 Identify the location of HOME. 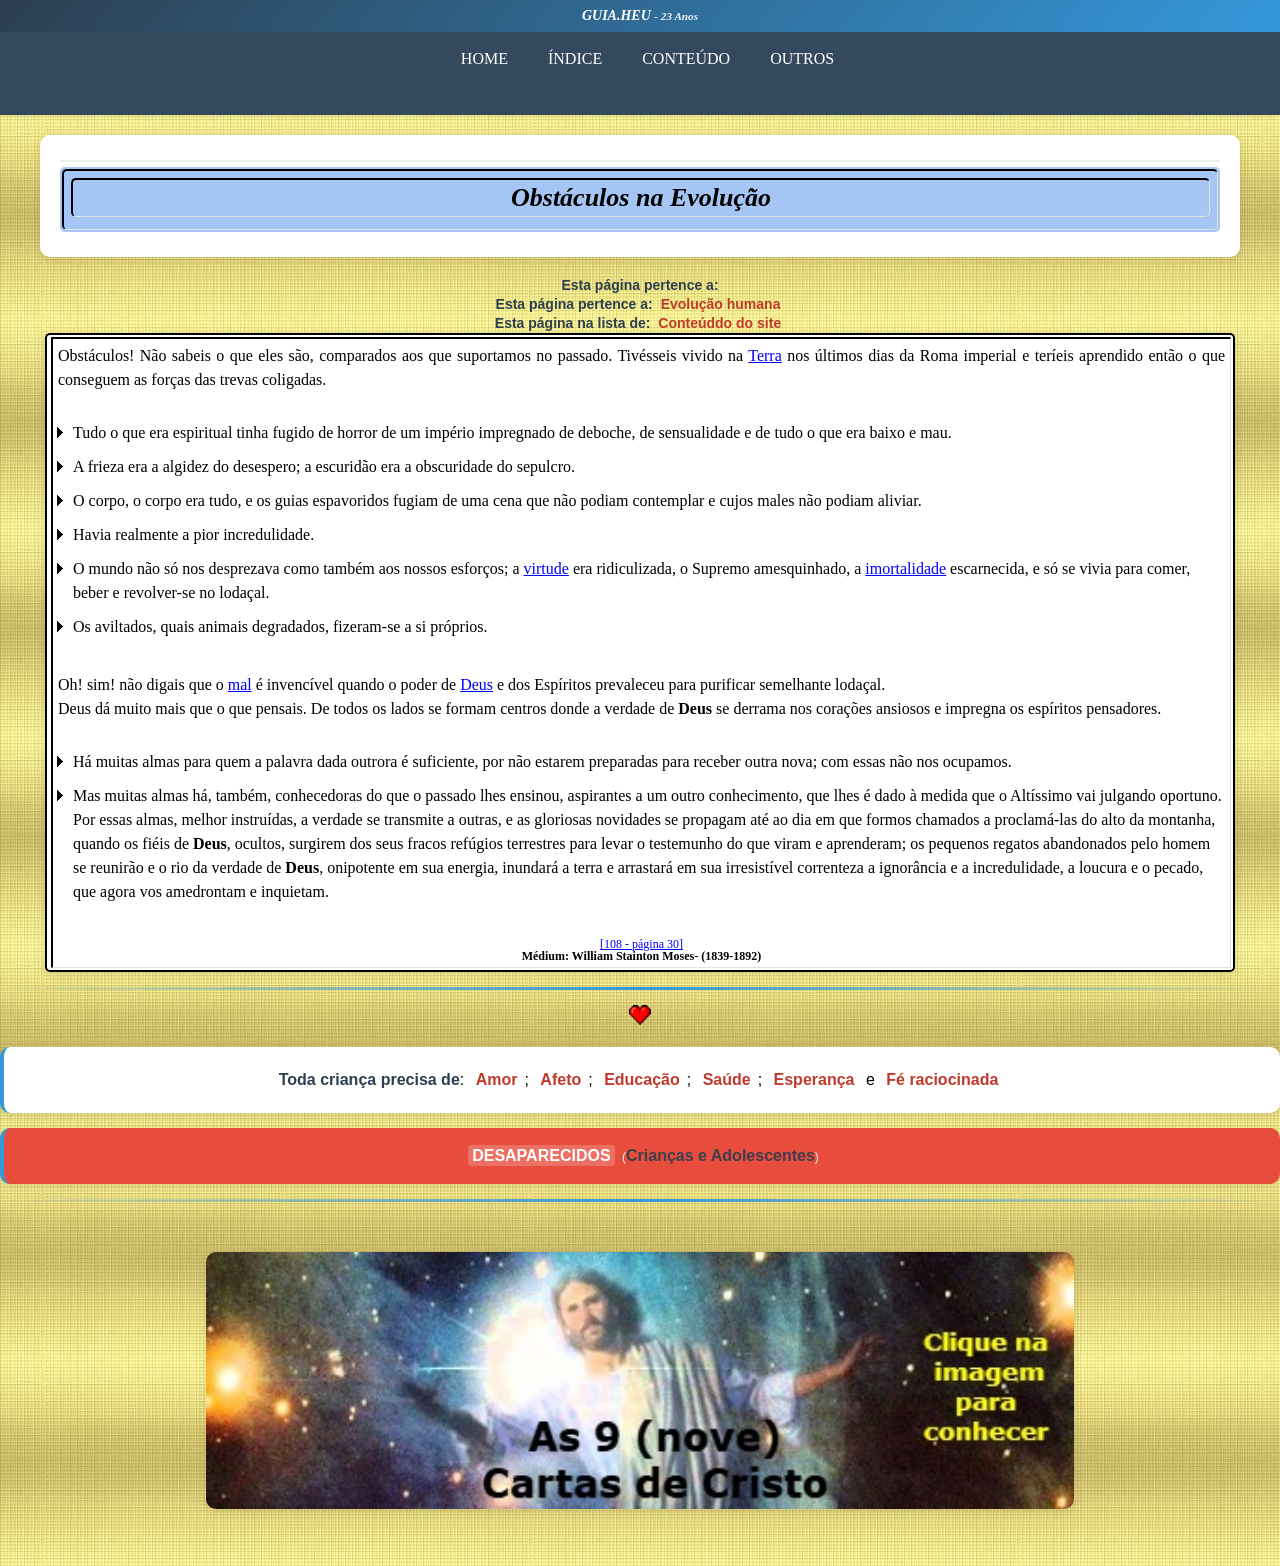
(484, 58).